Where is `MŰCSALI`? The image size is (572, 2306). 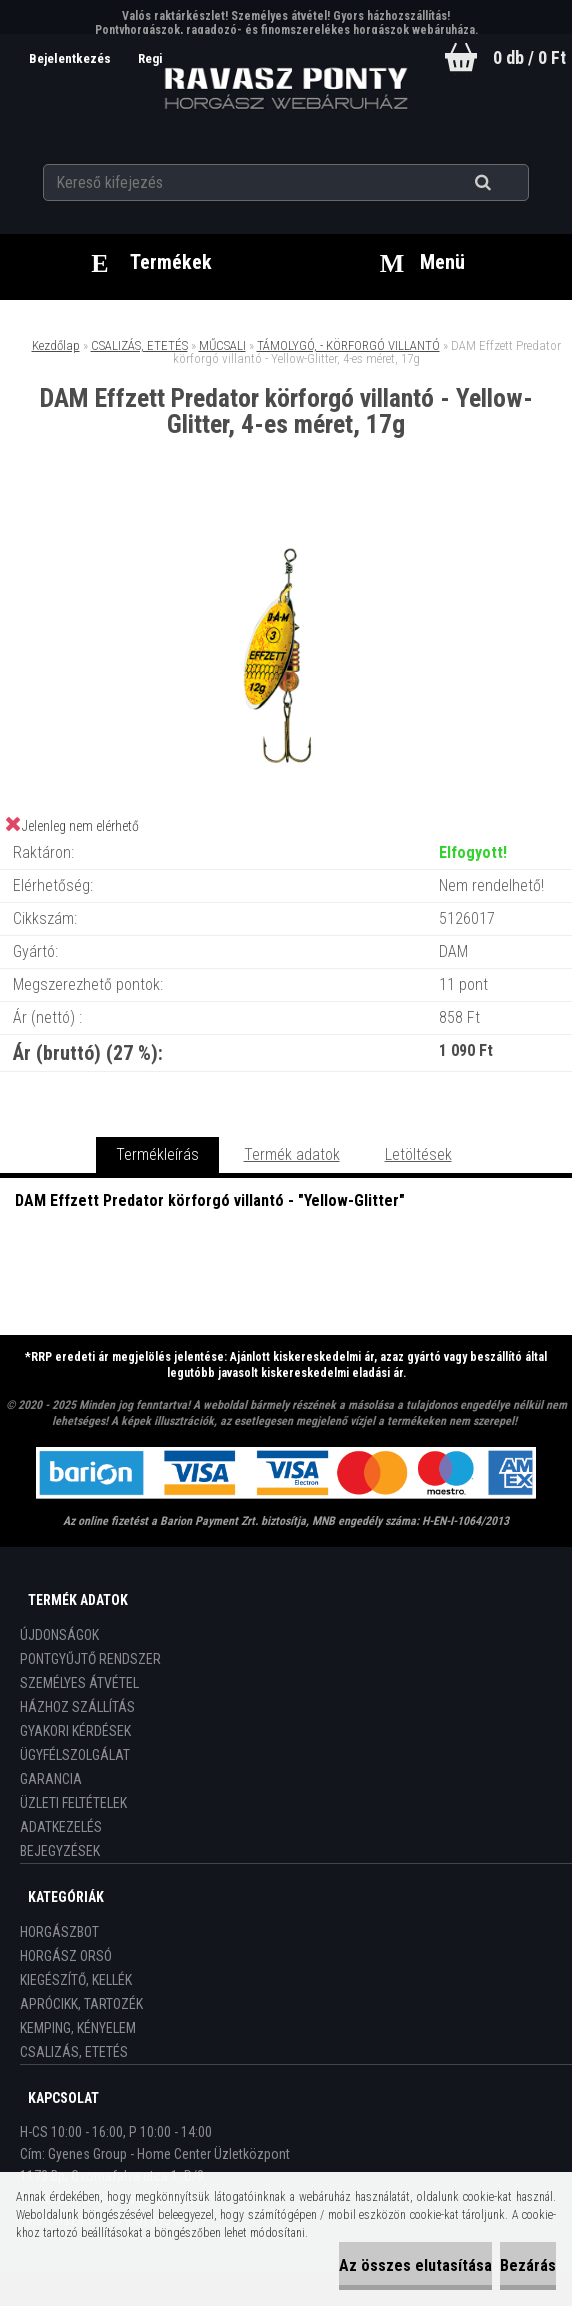 MŰCSALI is located at coordinates (222, 345).